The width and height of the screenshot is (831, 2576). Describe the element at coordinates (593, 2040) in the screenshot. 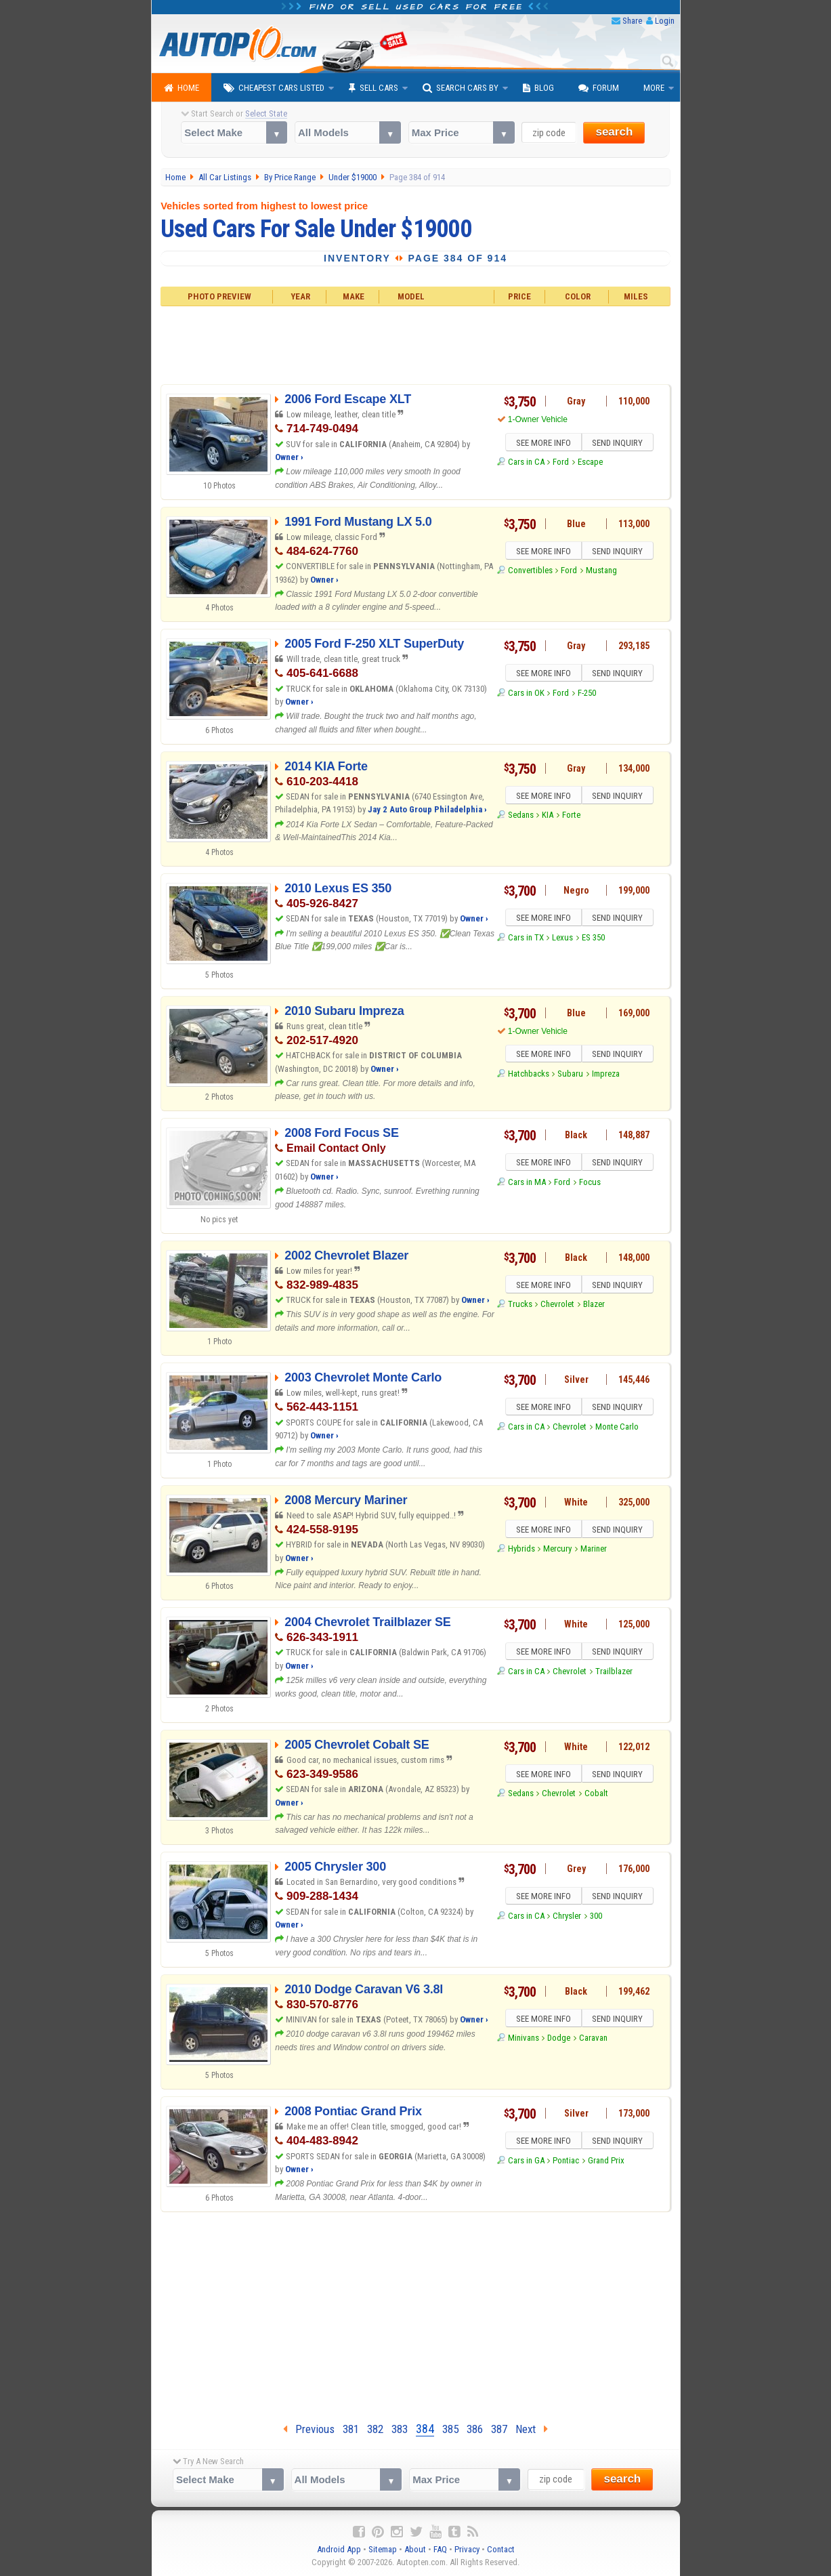

I see `Caravan` at that location.